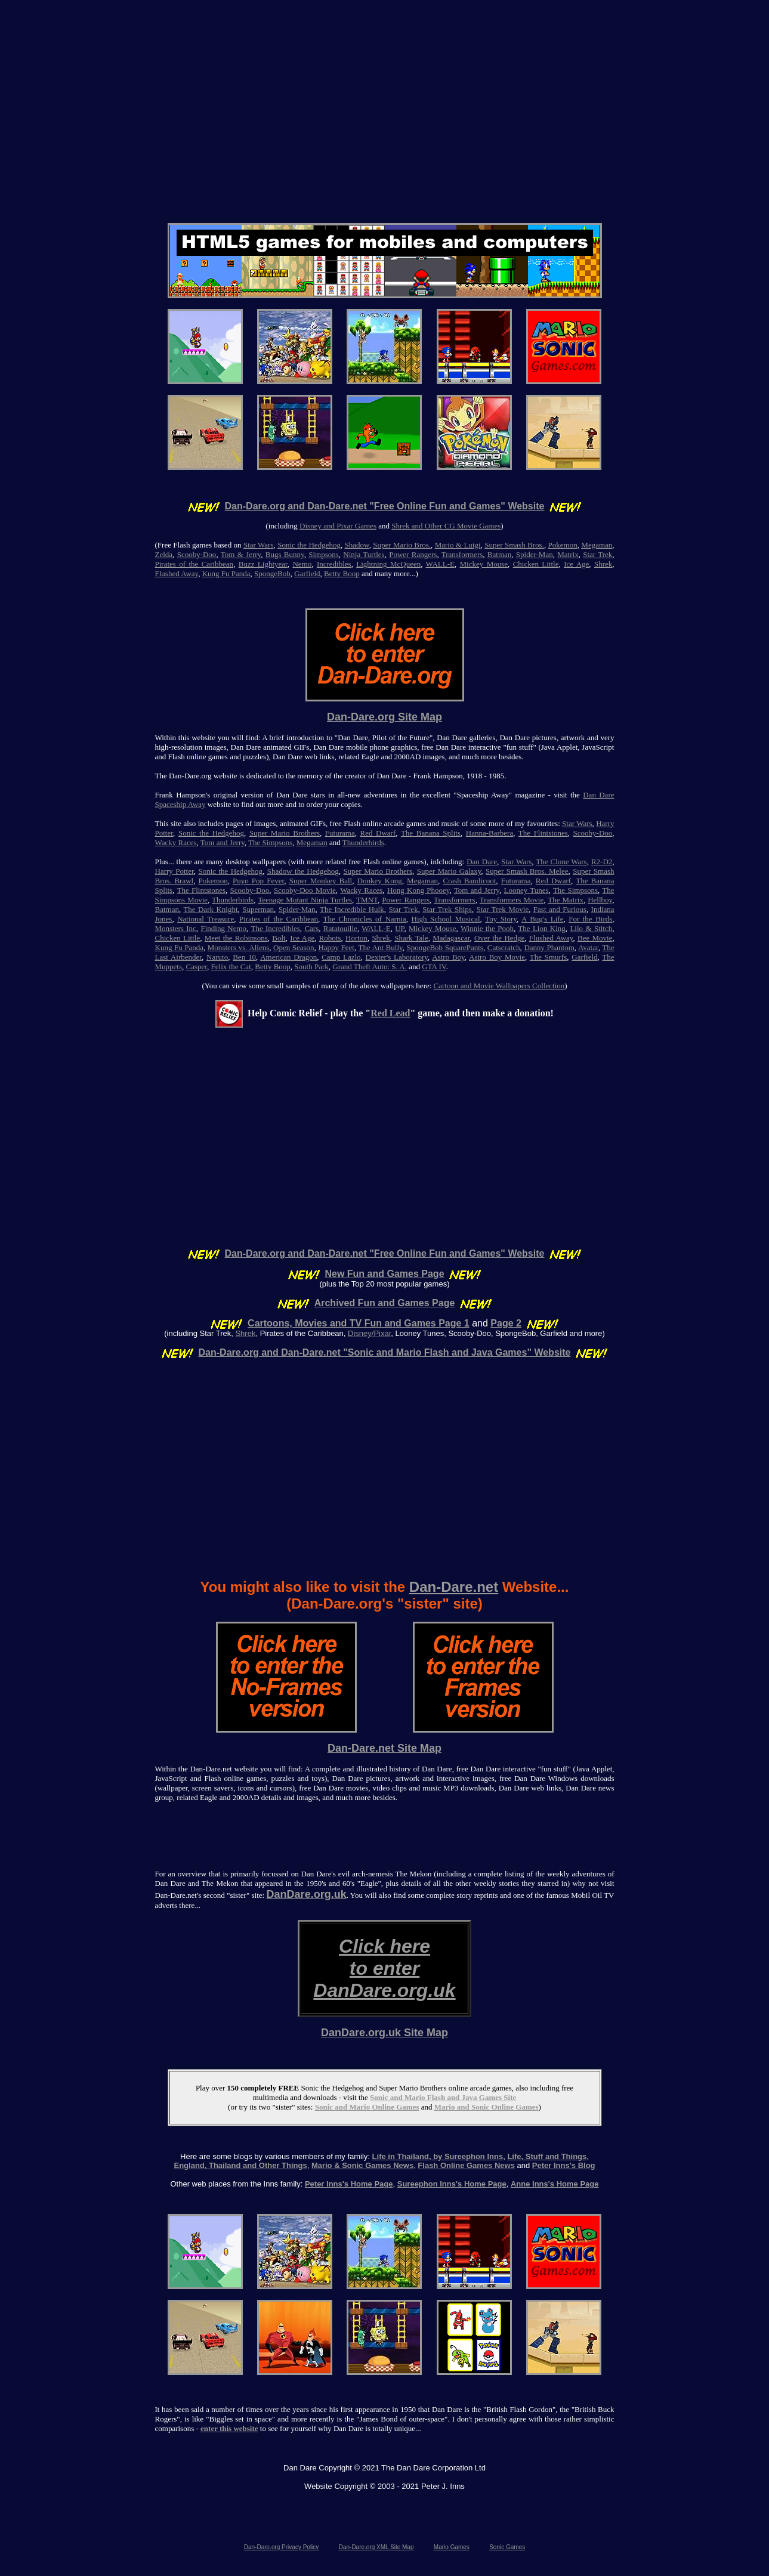 Image resolution: width=769 pixels, height=2576 pixels. What do you see at coordinates (281, 2547) in the screenshot?
I see `Dan-Dare.org Privacy Policy` at bounding box center [281, 2547].